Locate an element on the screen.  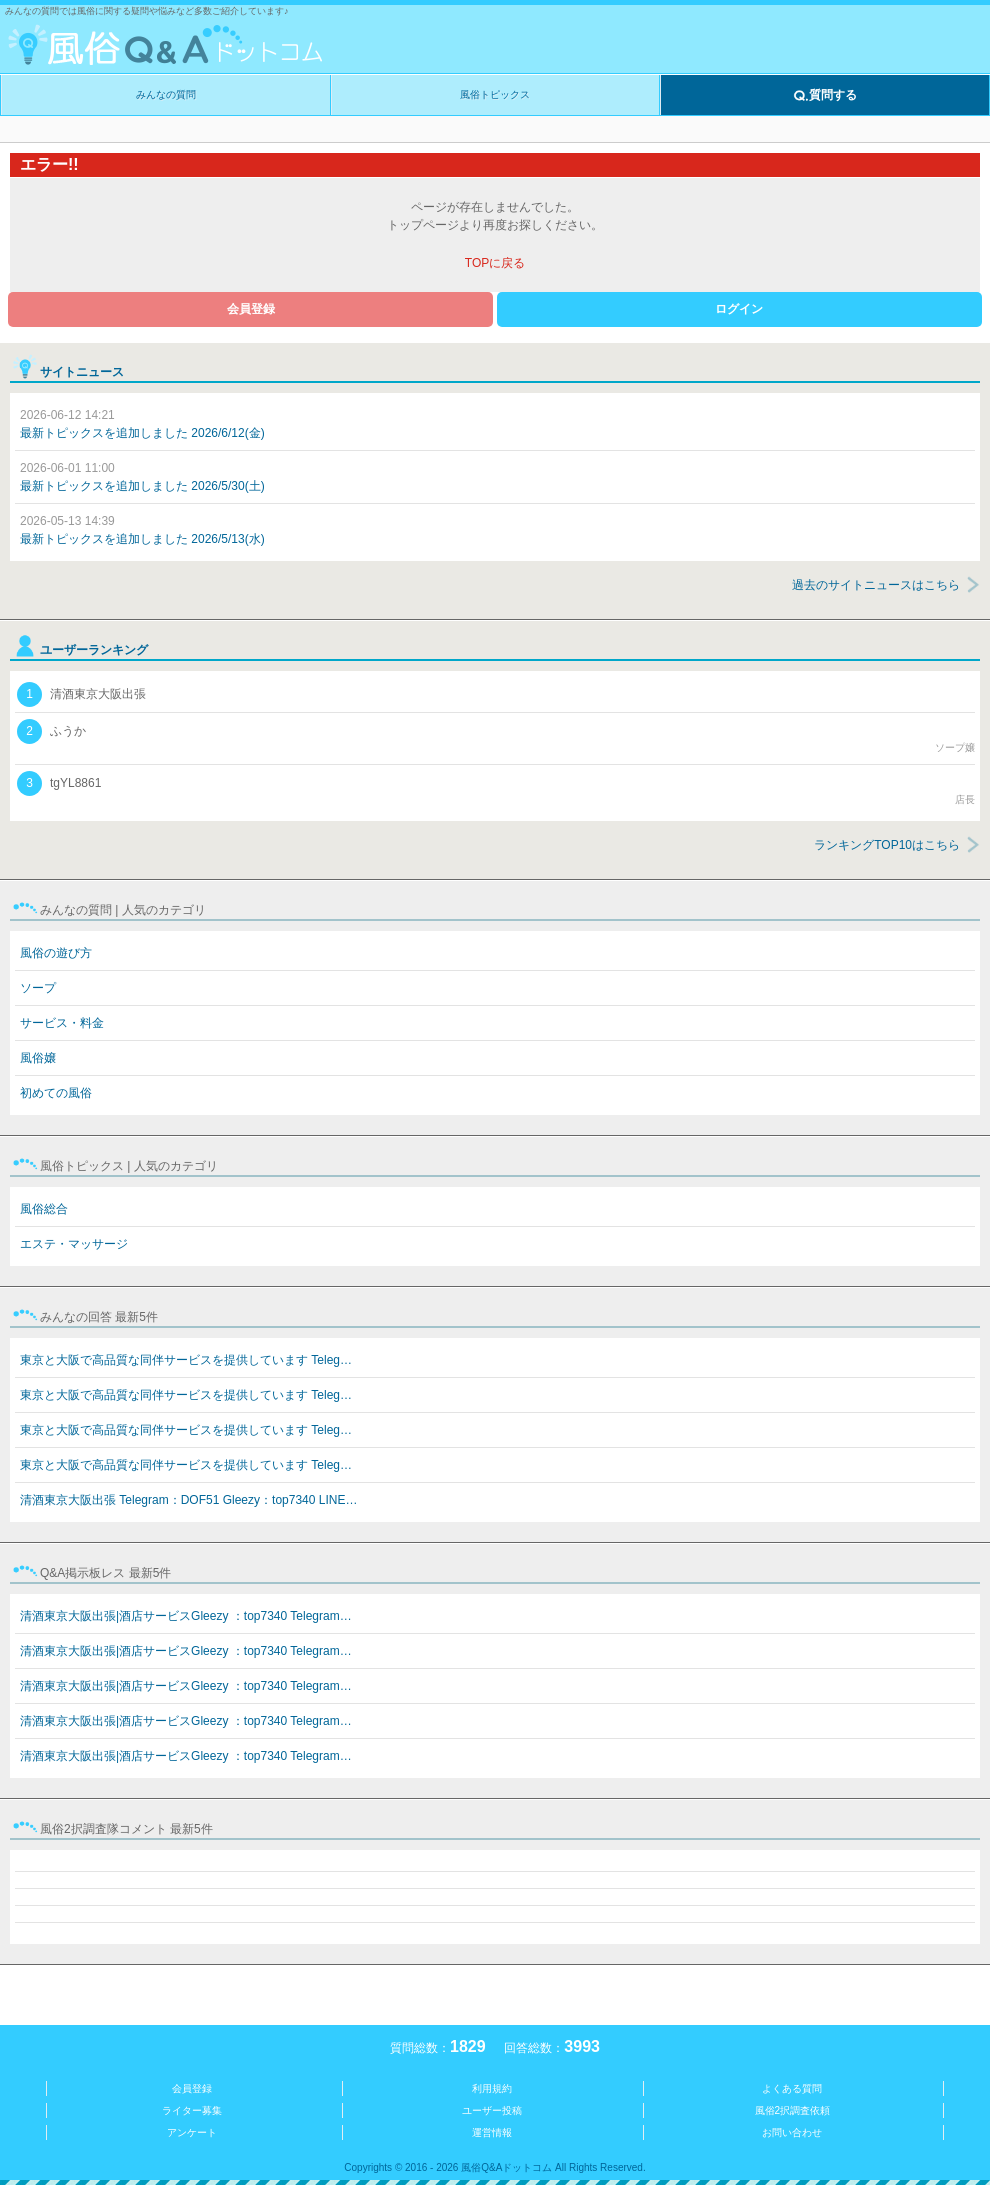
サービス・料金 is located at coordinates (62, 1023).